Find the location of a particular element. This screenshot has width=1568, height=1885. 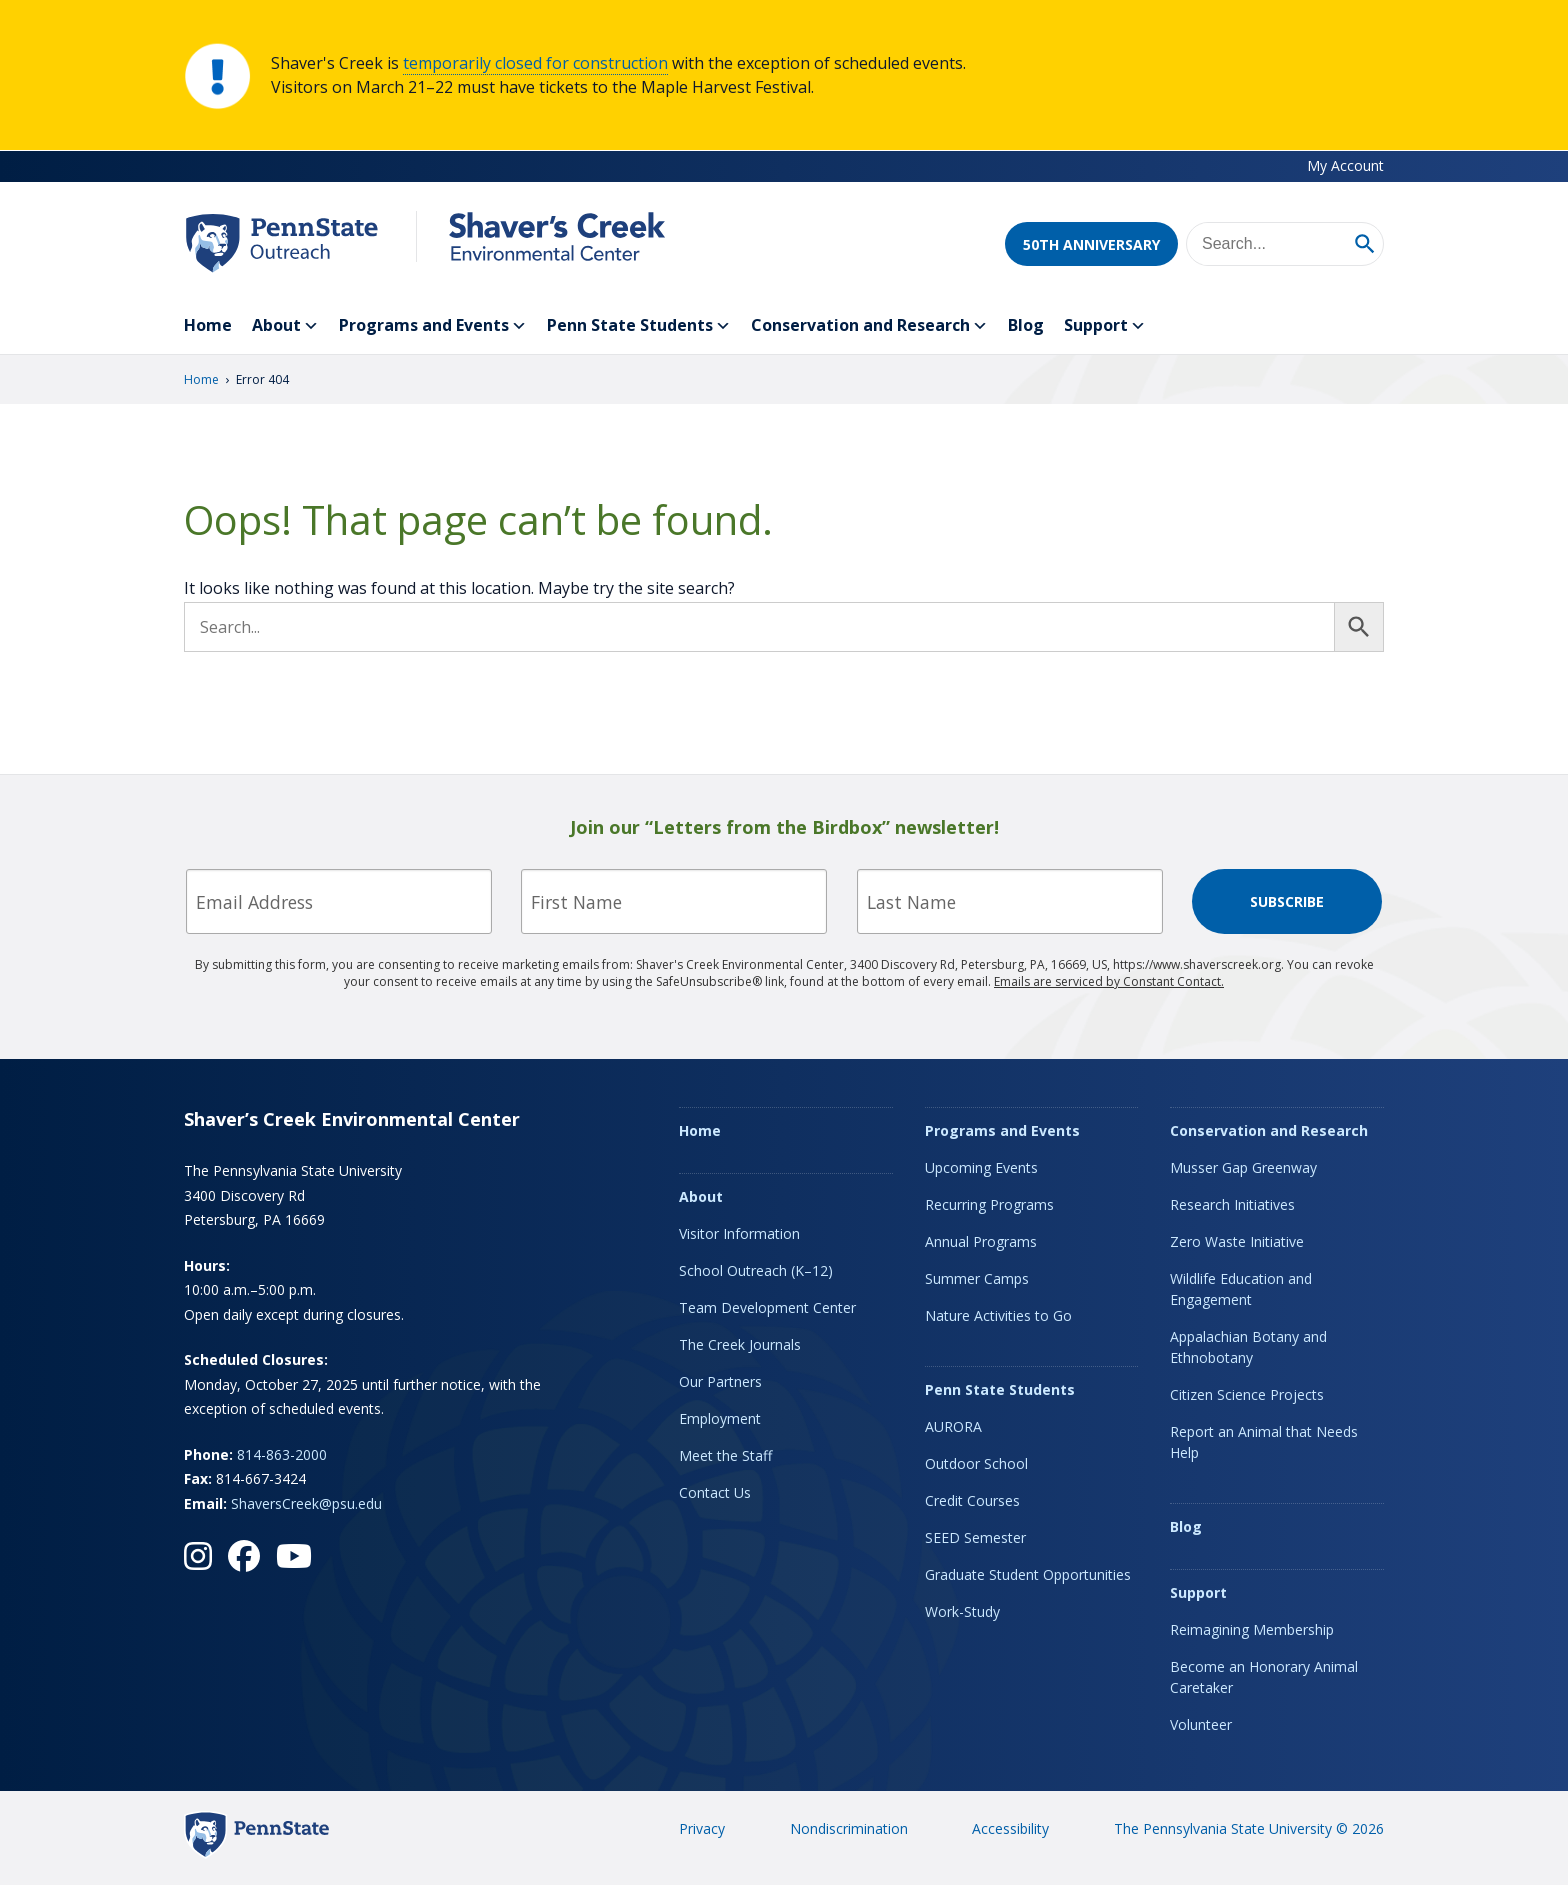

Privacy is located at coordinates (702, 1828).